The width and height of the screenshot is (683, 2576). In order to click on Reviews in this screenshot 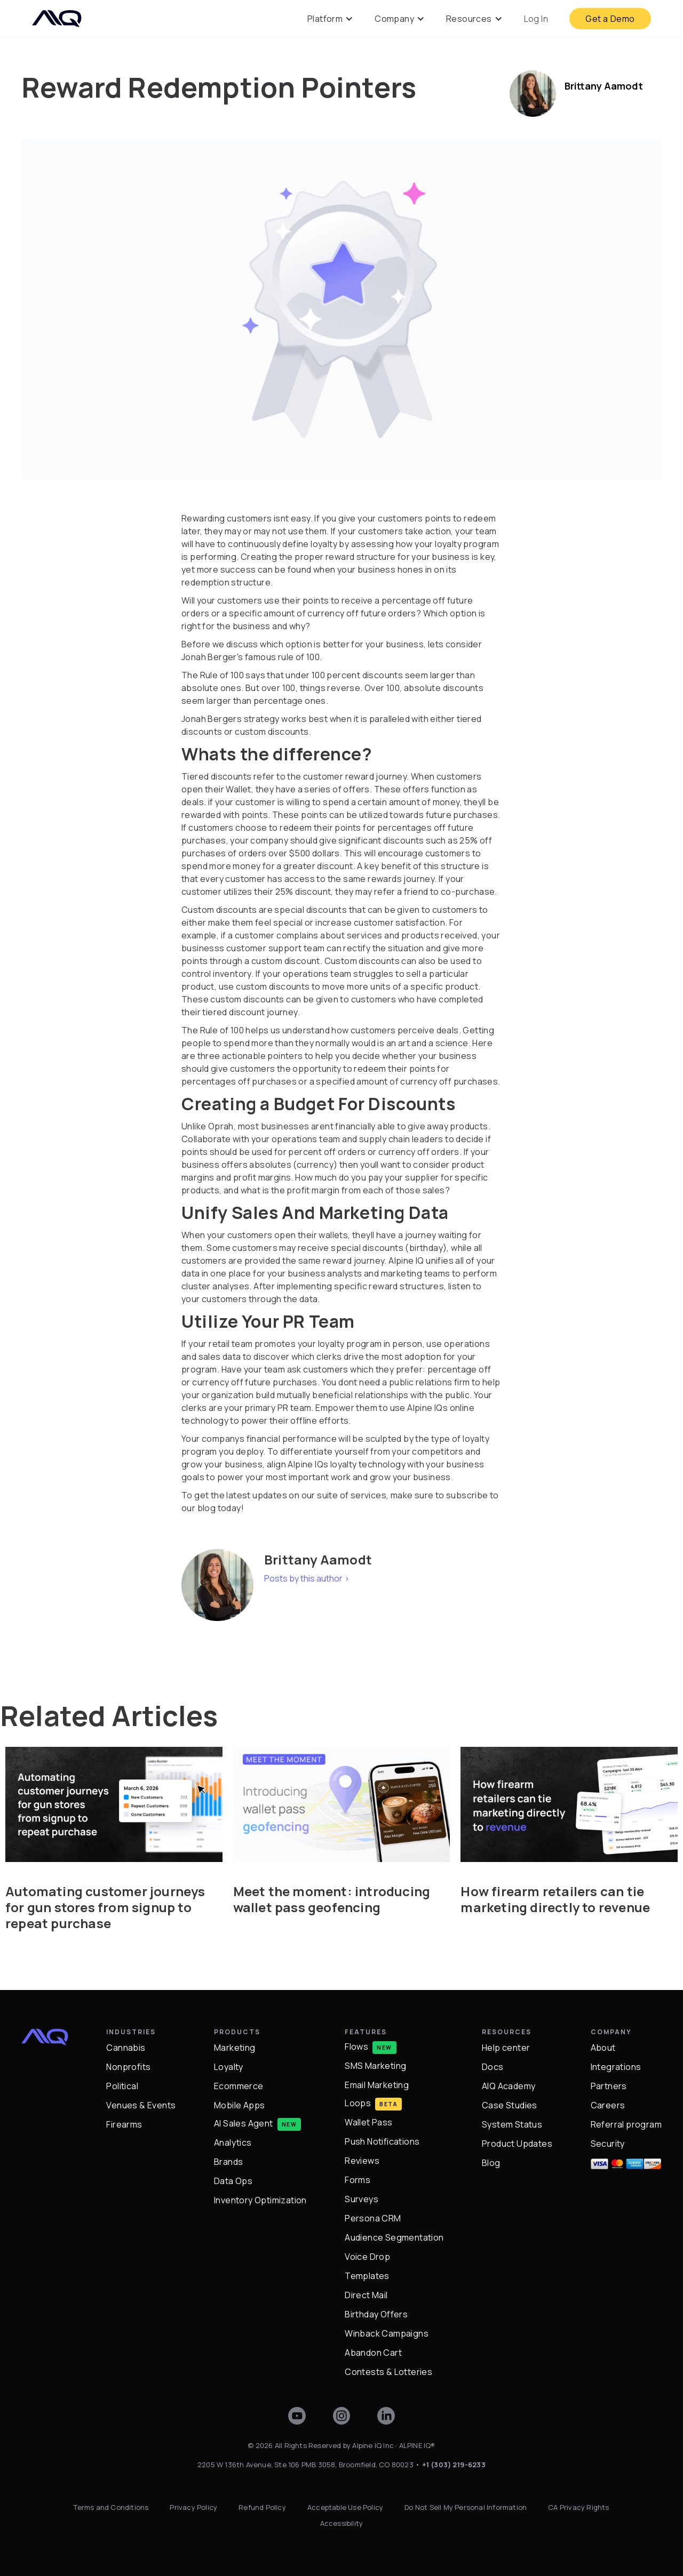, I will do `click(362, 2160)`.